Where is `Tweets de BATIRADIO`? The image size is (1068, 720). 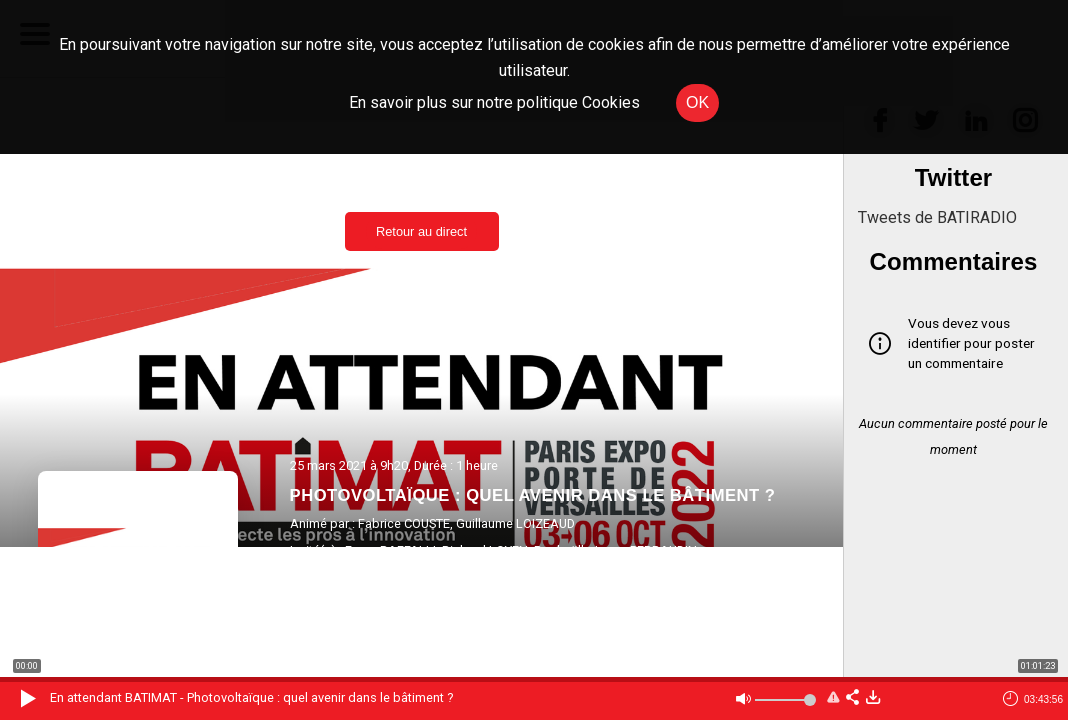 Tweets de BATIRADIO is located at coordinates (937, 217).